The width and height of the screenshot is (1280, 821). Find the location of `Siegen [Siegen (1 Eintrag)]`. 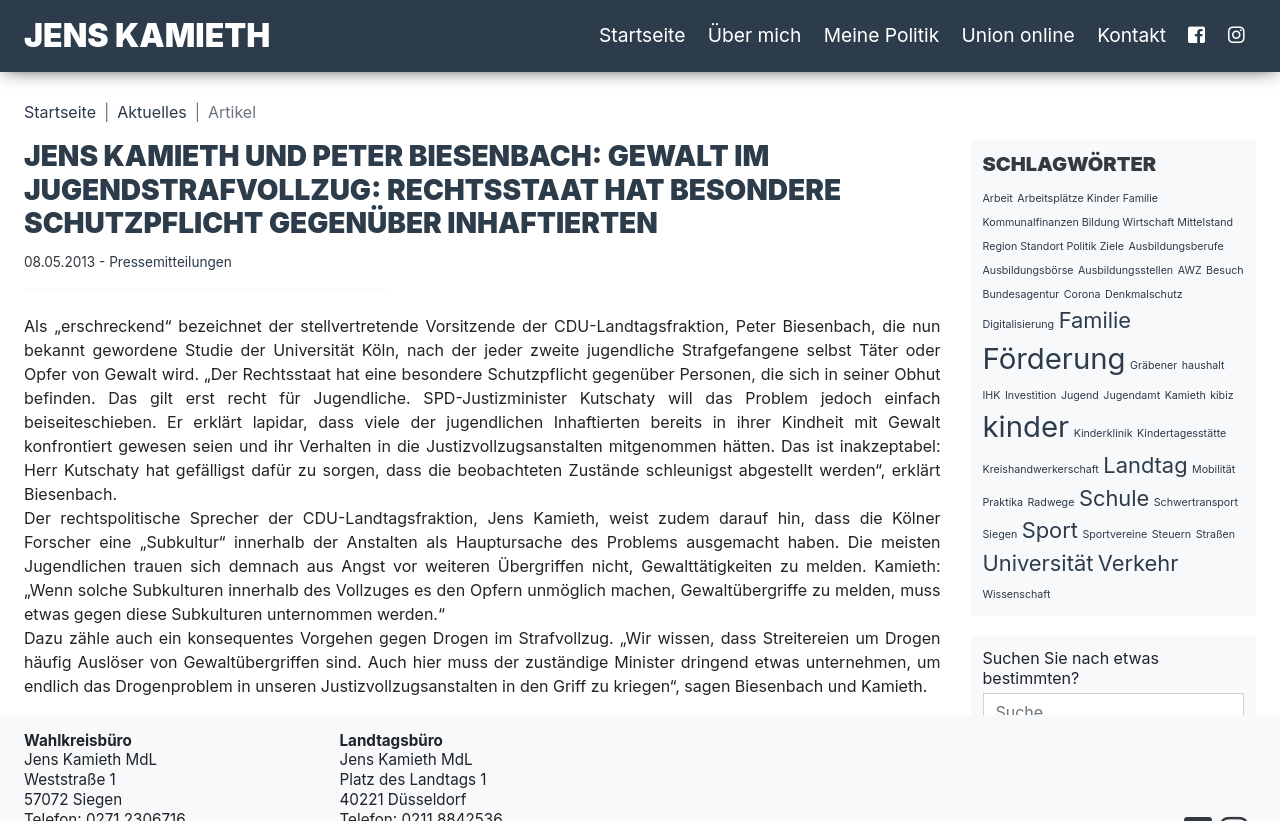

Siegen [Siegen (1 Eintrag)] is located at coordinates (1000, 534).